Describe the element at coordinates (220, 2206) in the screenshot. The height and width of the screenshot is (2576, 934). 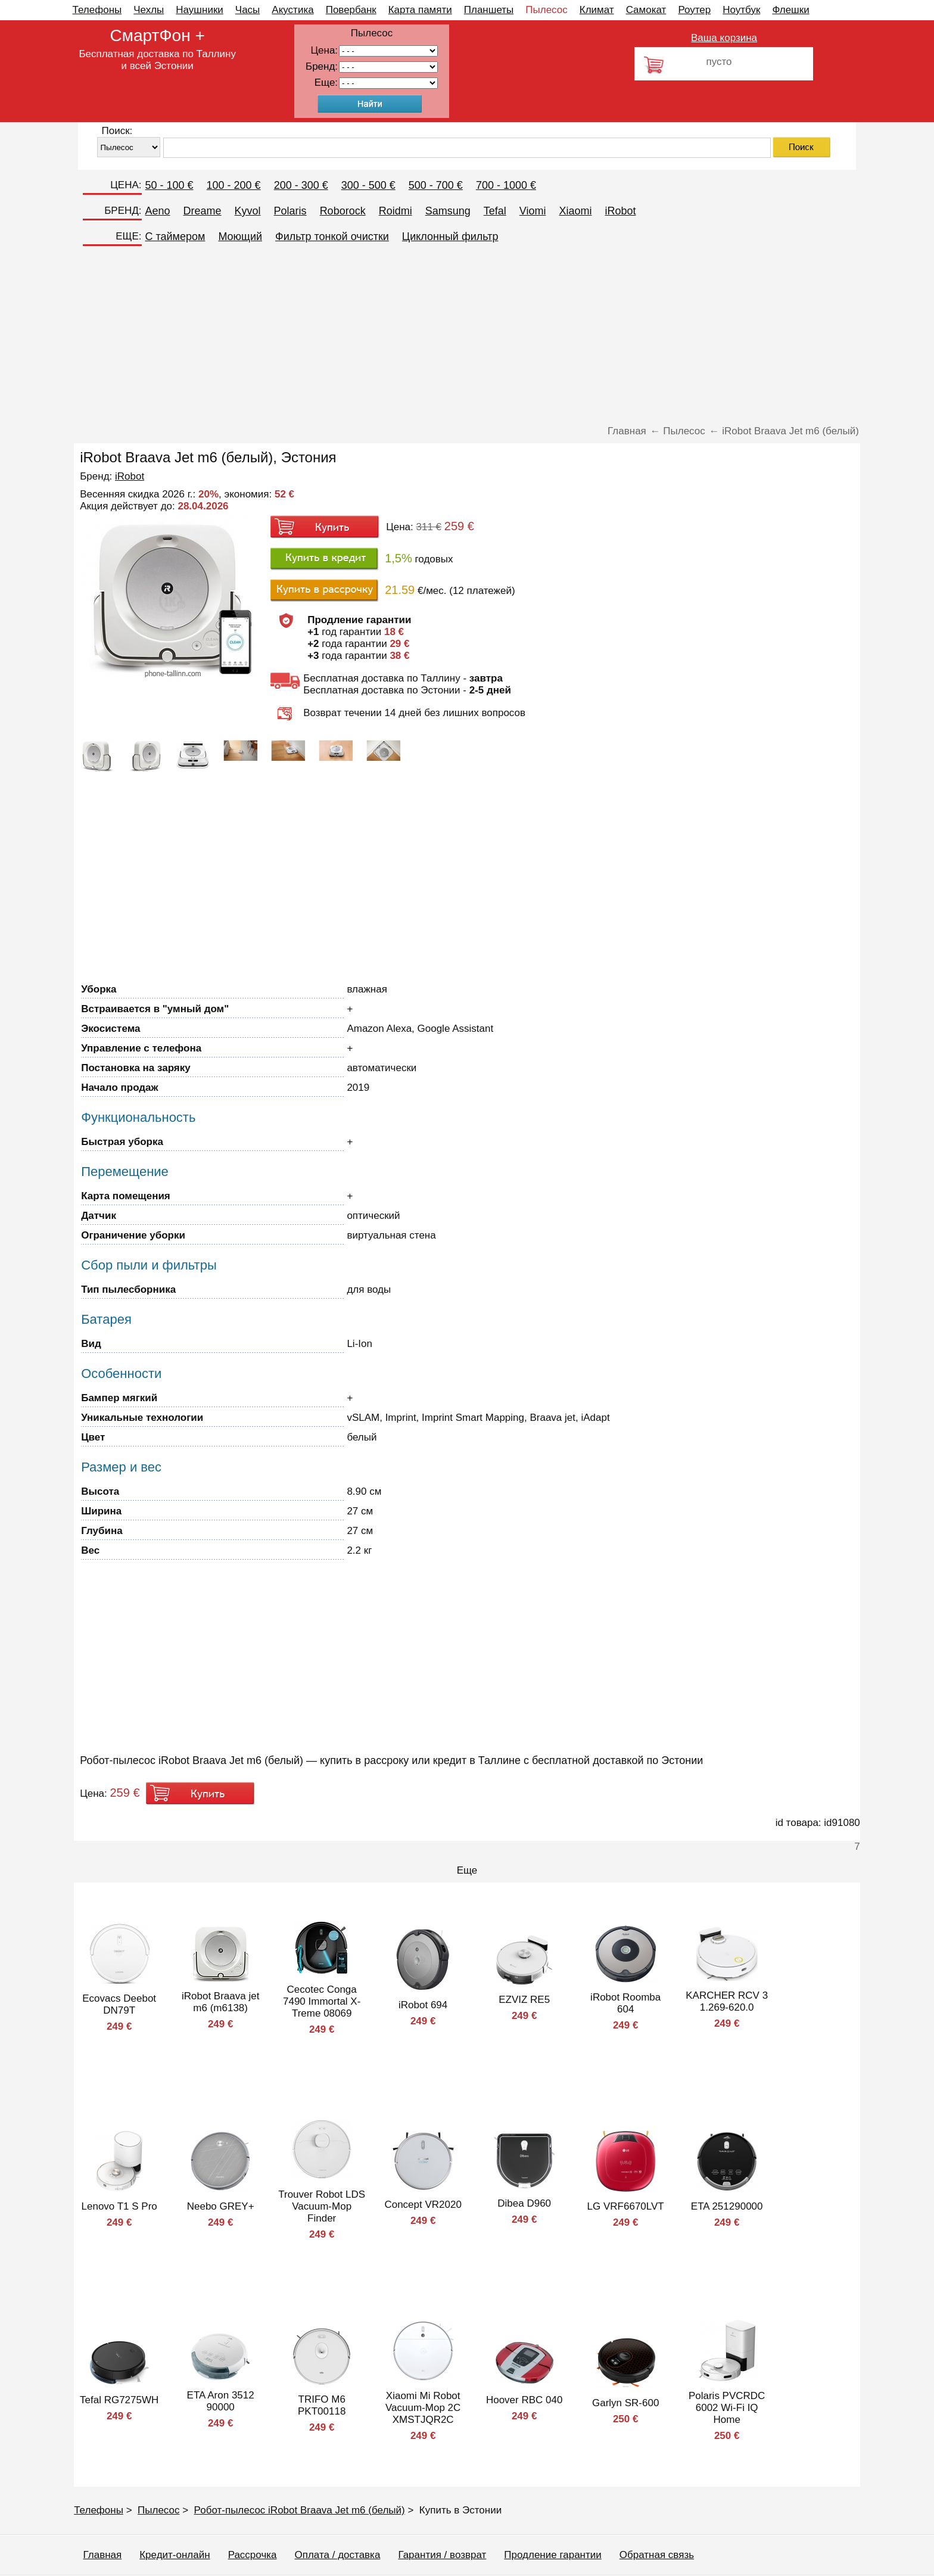
I see `Neebo GREY+` at that location.